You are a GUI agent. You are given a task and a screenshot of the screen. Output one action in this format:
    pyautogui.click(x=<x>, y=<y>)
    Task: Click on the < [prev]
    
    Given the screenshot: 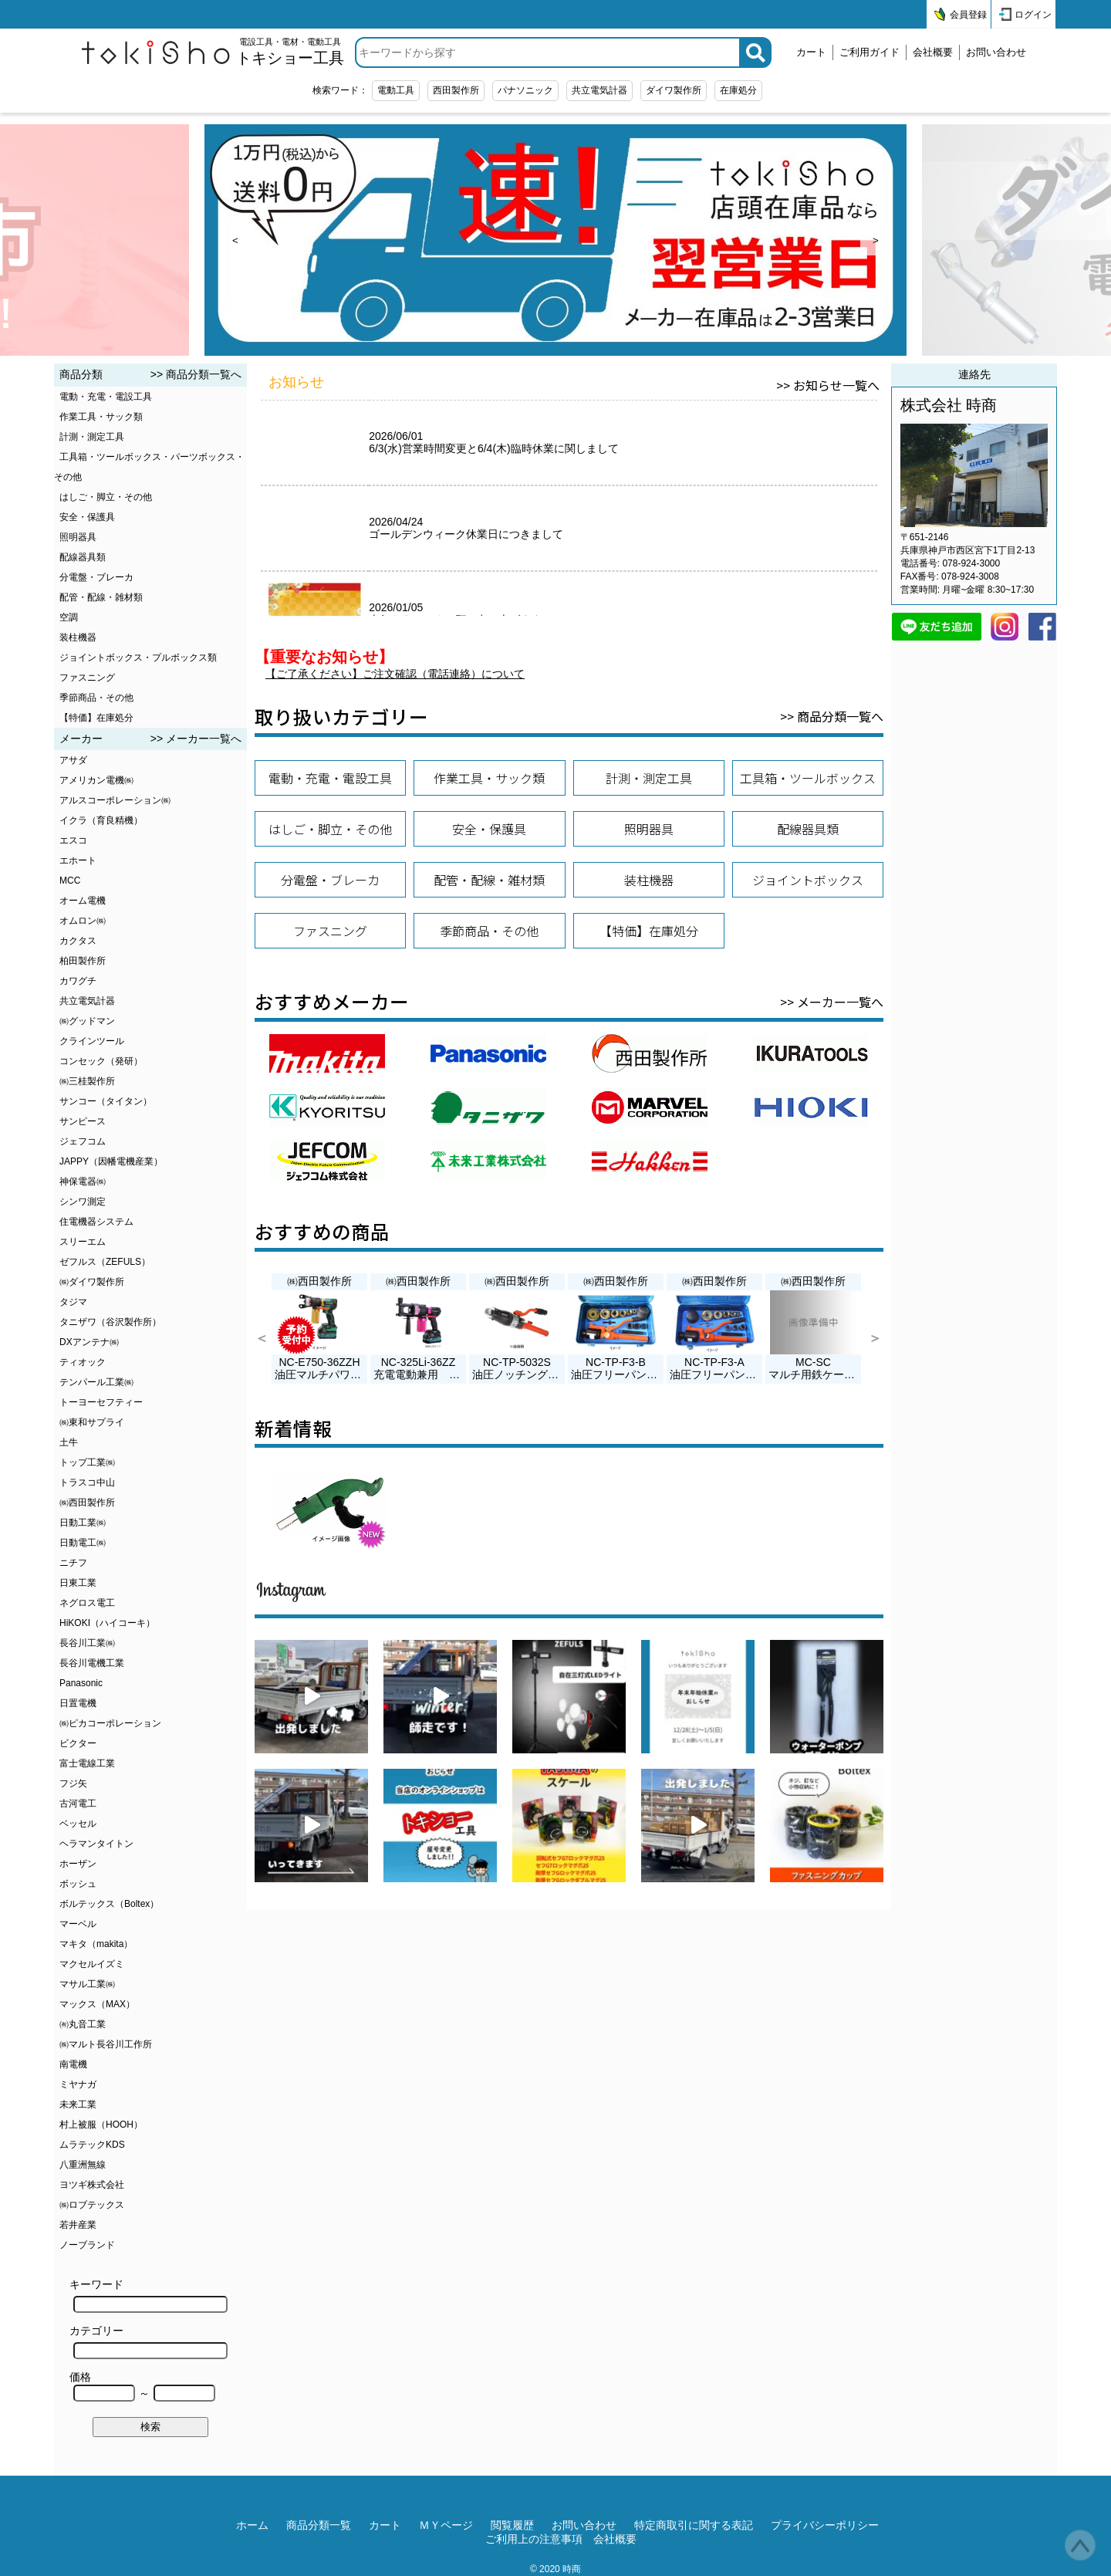 What is the action you would take?
    pyautogui.click(x=235, y=240)
    